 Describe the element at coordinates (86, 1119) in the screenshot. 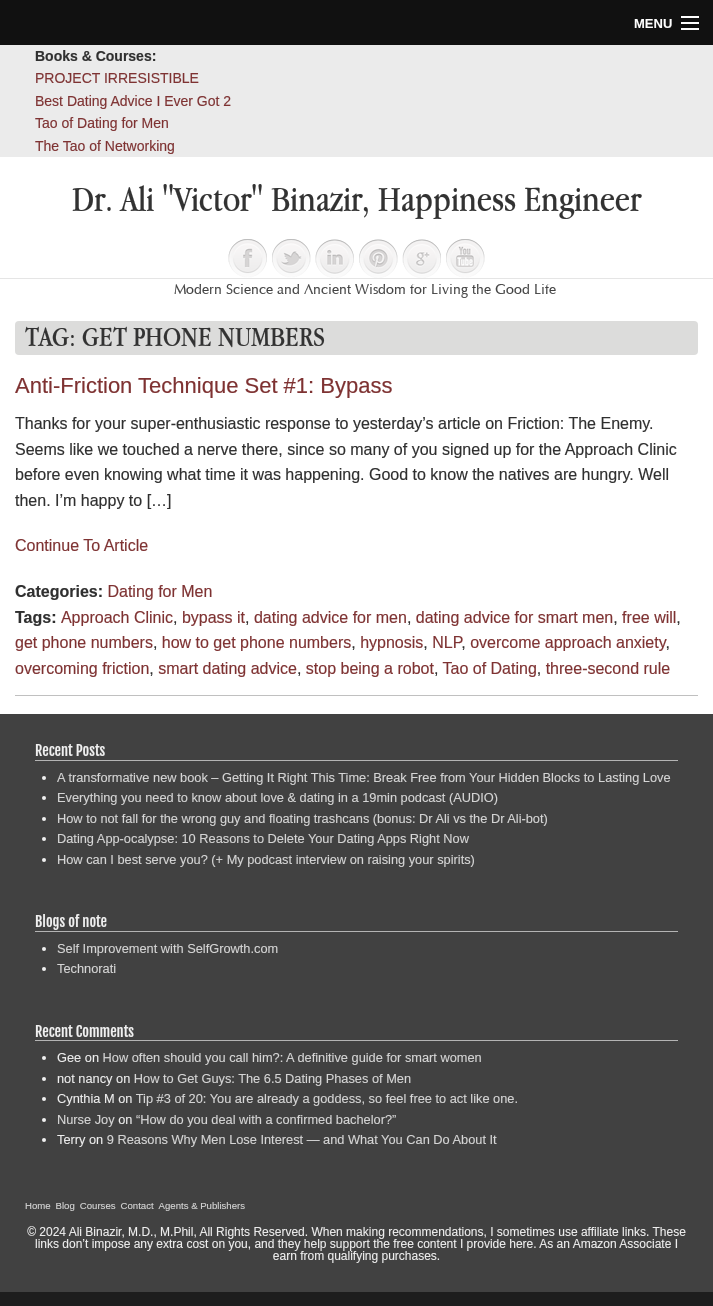

I see `Nurse Joy` at that location.